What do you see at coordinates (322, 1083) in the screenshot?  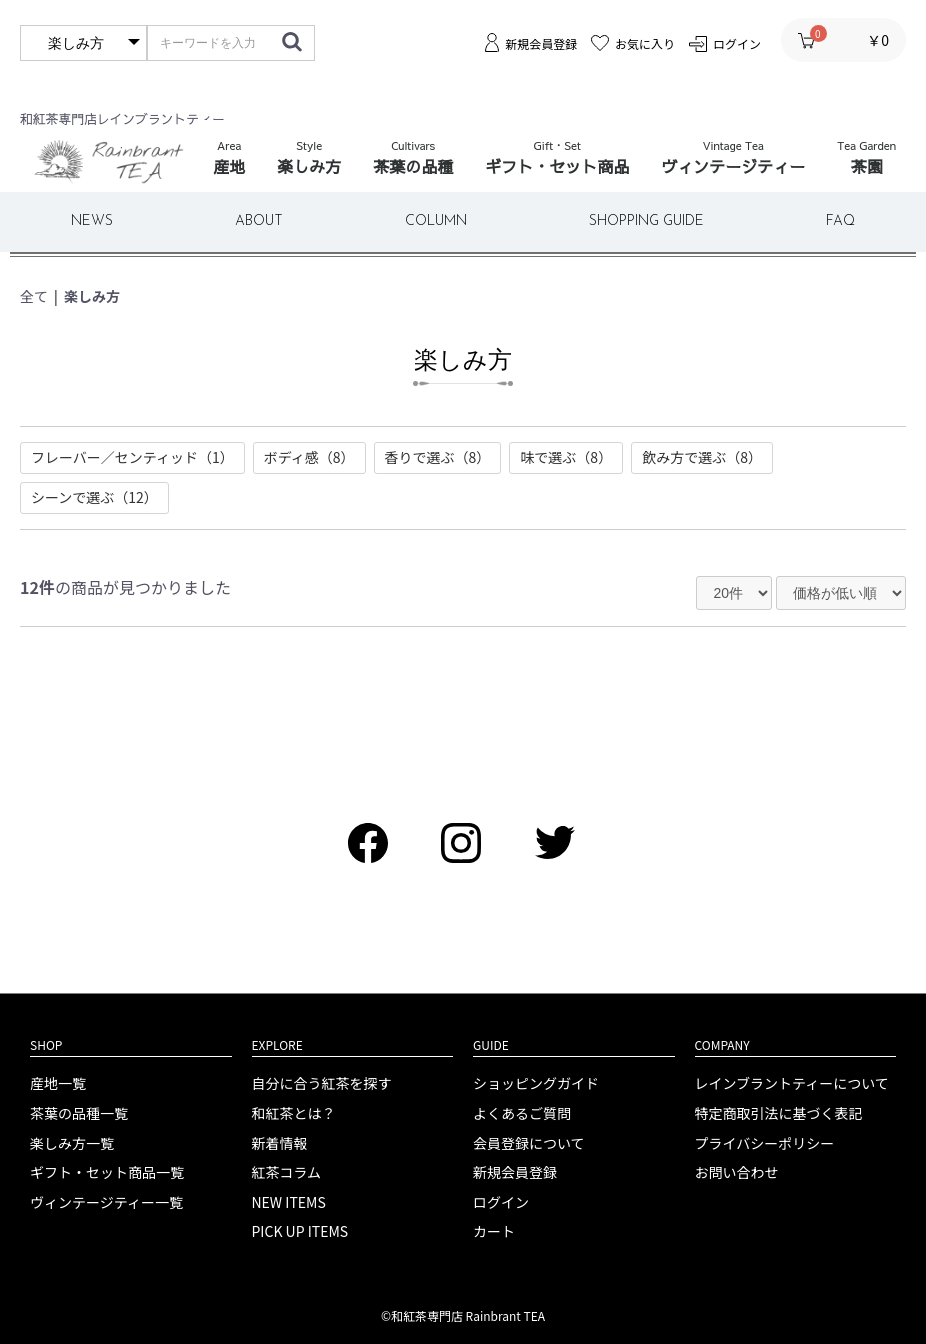 I see `自分に合う紅茶を探す` at bounding box center [322, 1083].